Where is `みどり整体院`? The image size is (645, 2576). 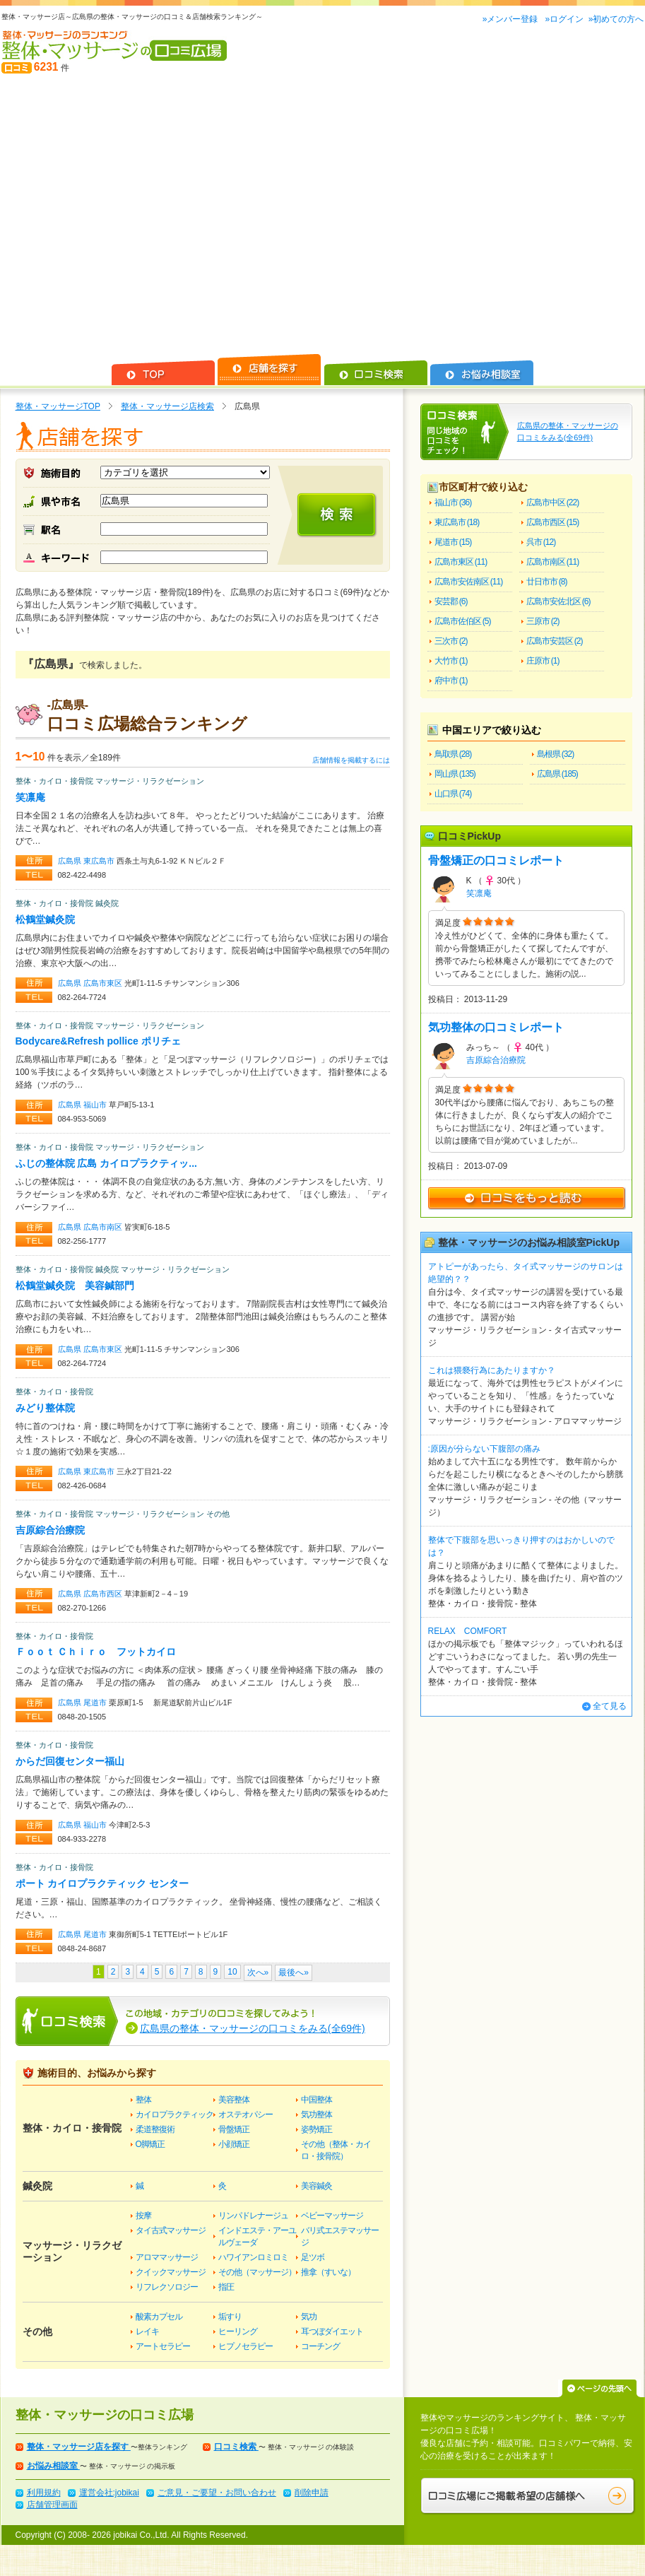 みどり整体院 is located at coordinates (45, 1407).